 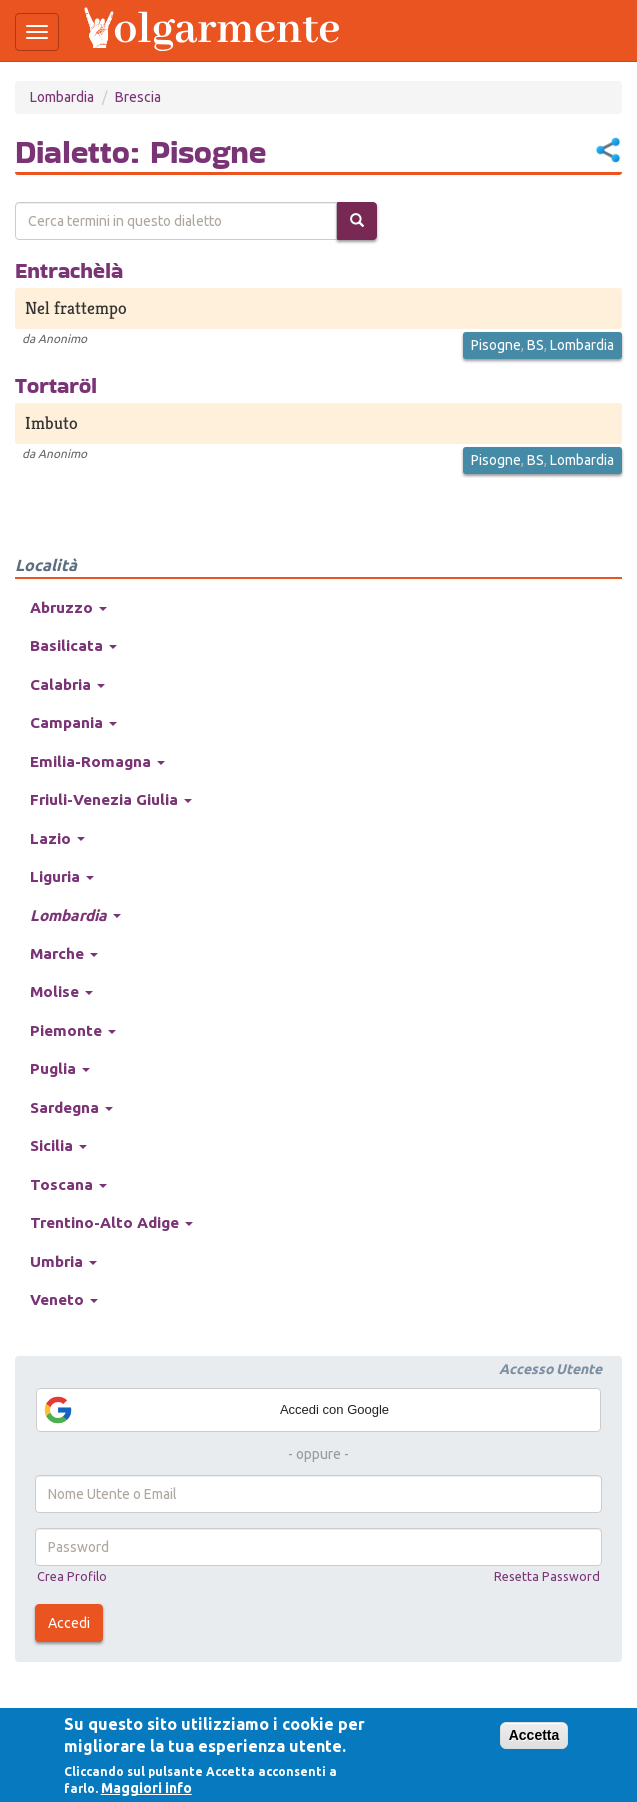 What do you see at coordinates (68, 1184) in the screenshot?
I see `Toscana` at bounding box center [68, 1184].